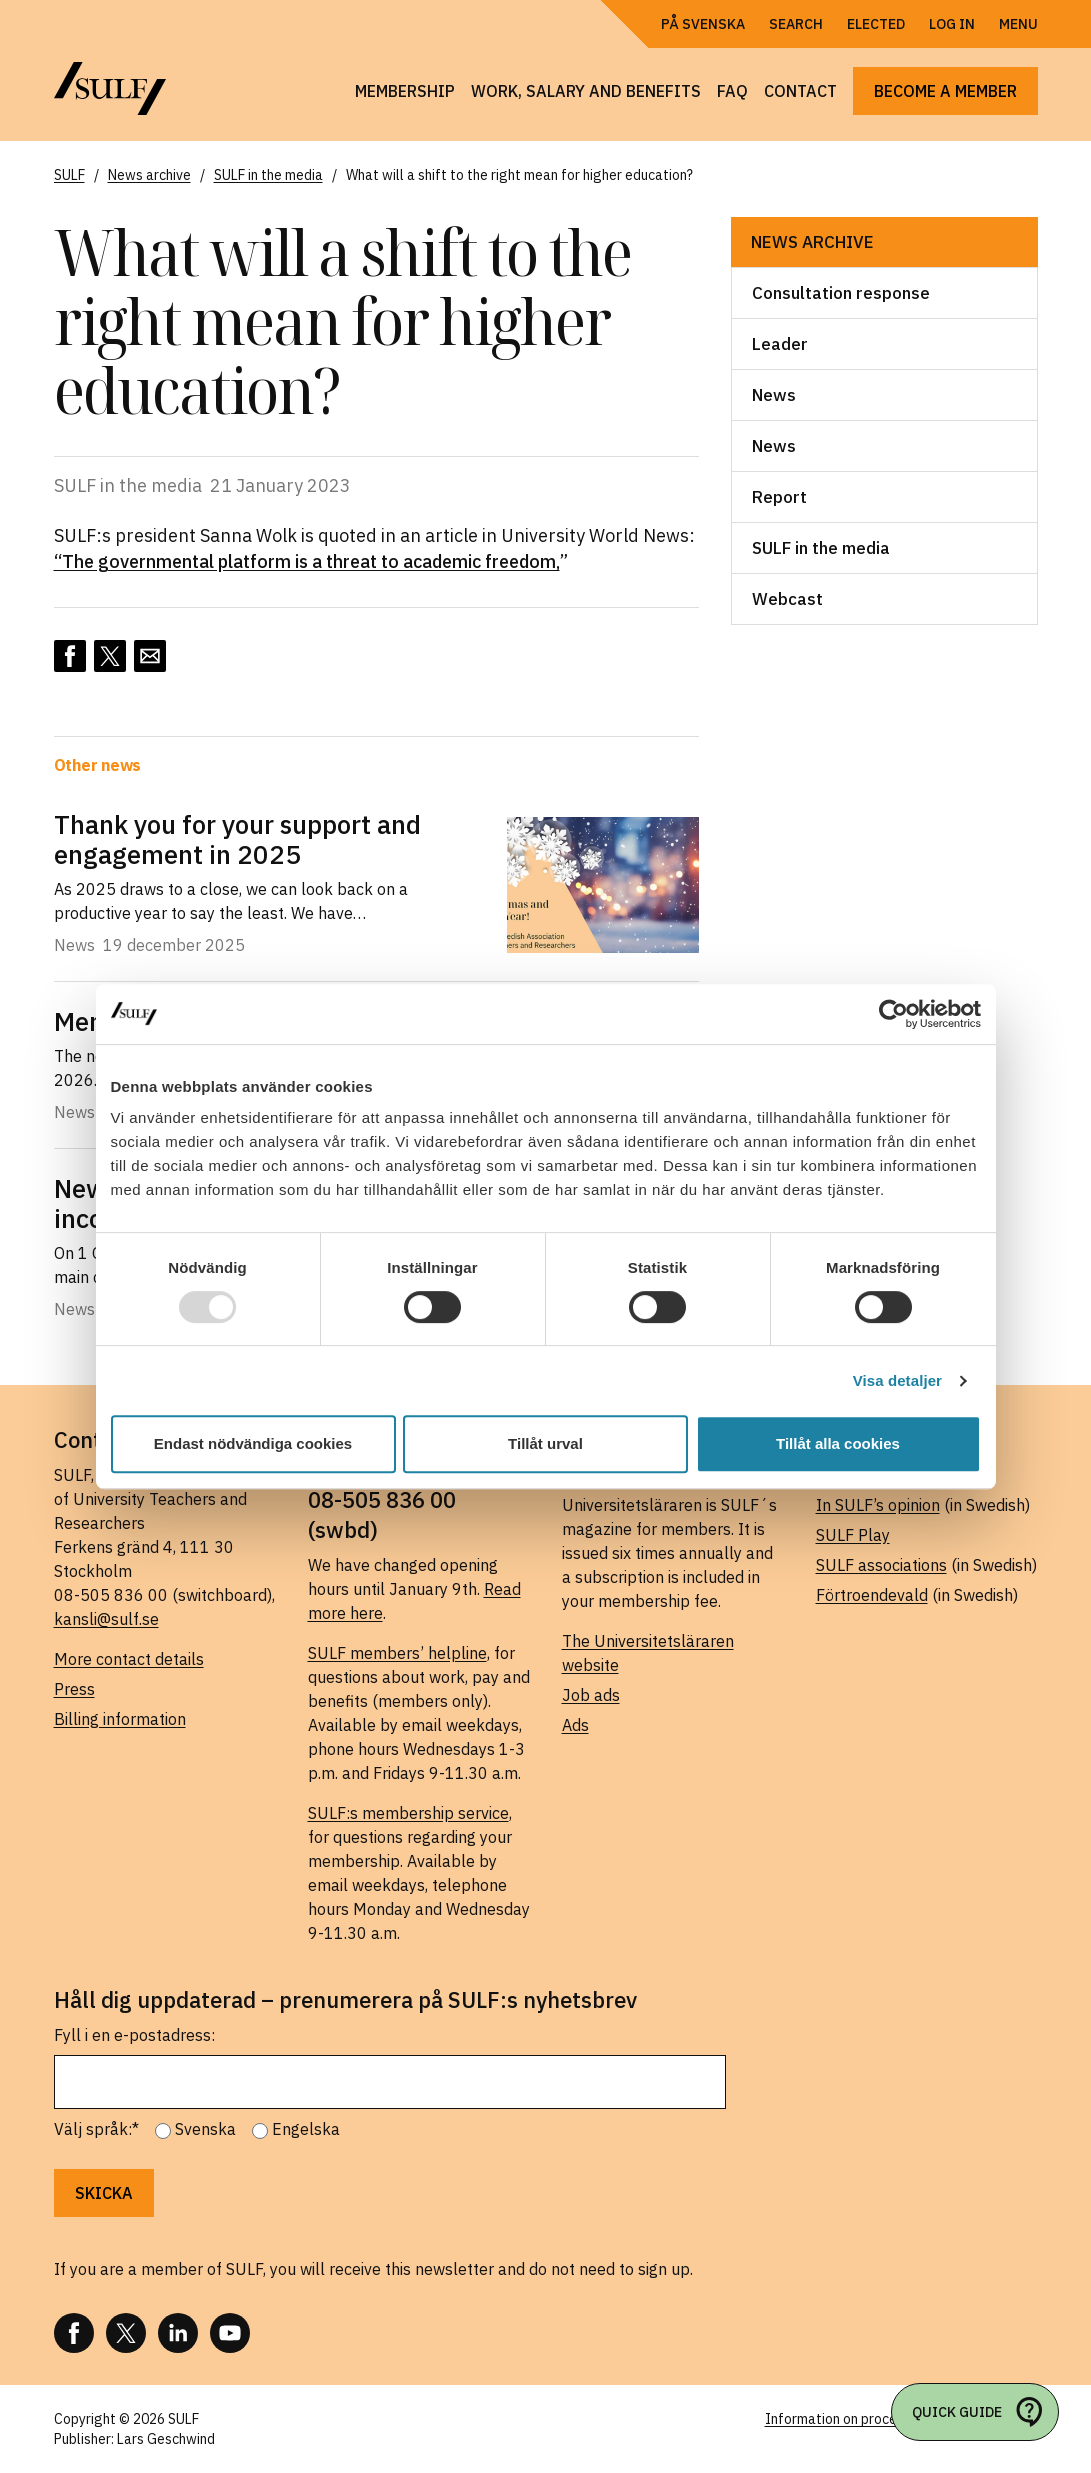 The width and height of the screenshot is (1091, 2473). Describe the element at coordinates (779, 497) in the screenshot. I see `Report` at that location.